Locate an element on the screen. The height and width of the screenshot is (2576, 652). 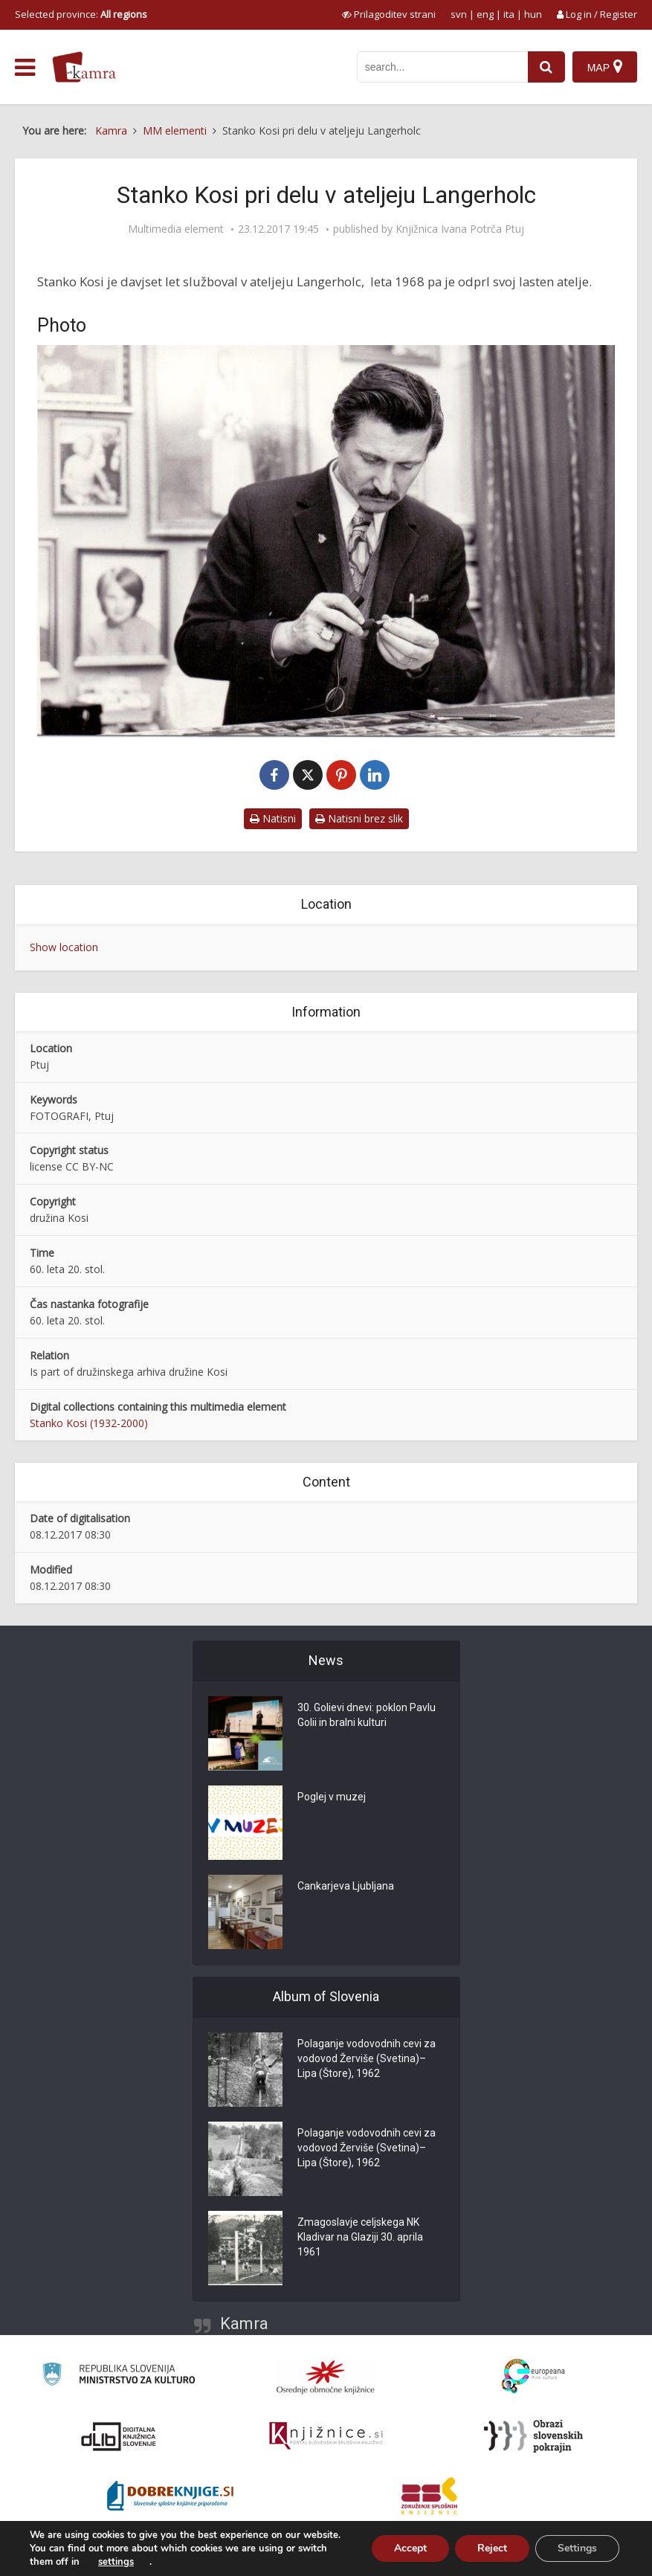
hun is located at coordinates (533, 14).